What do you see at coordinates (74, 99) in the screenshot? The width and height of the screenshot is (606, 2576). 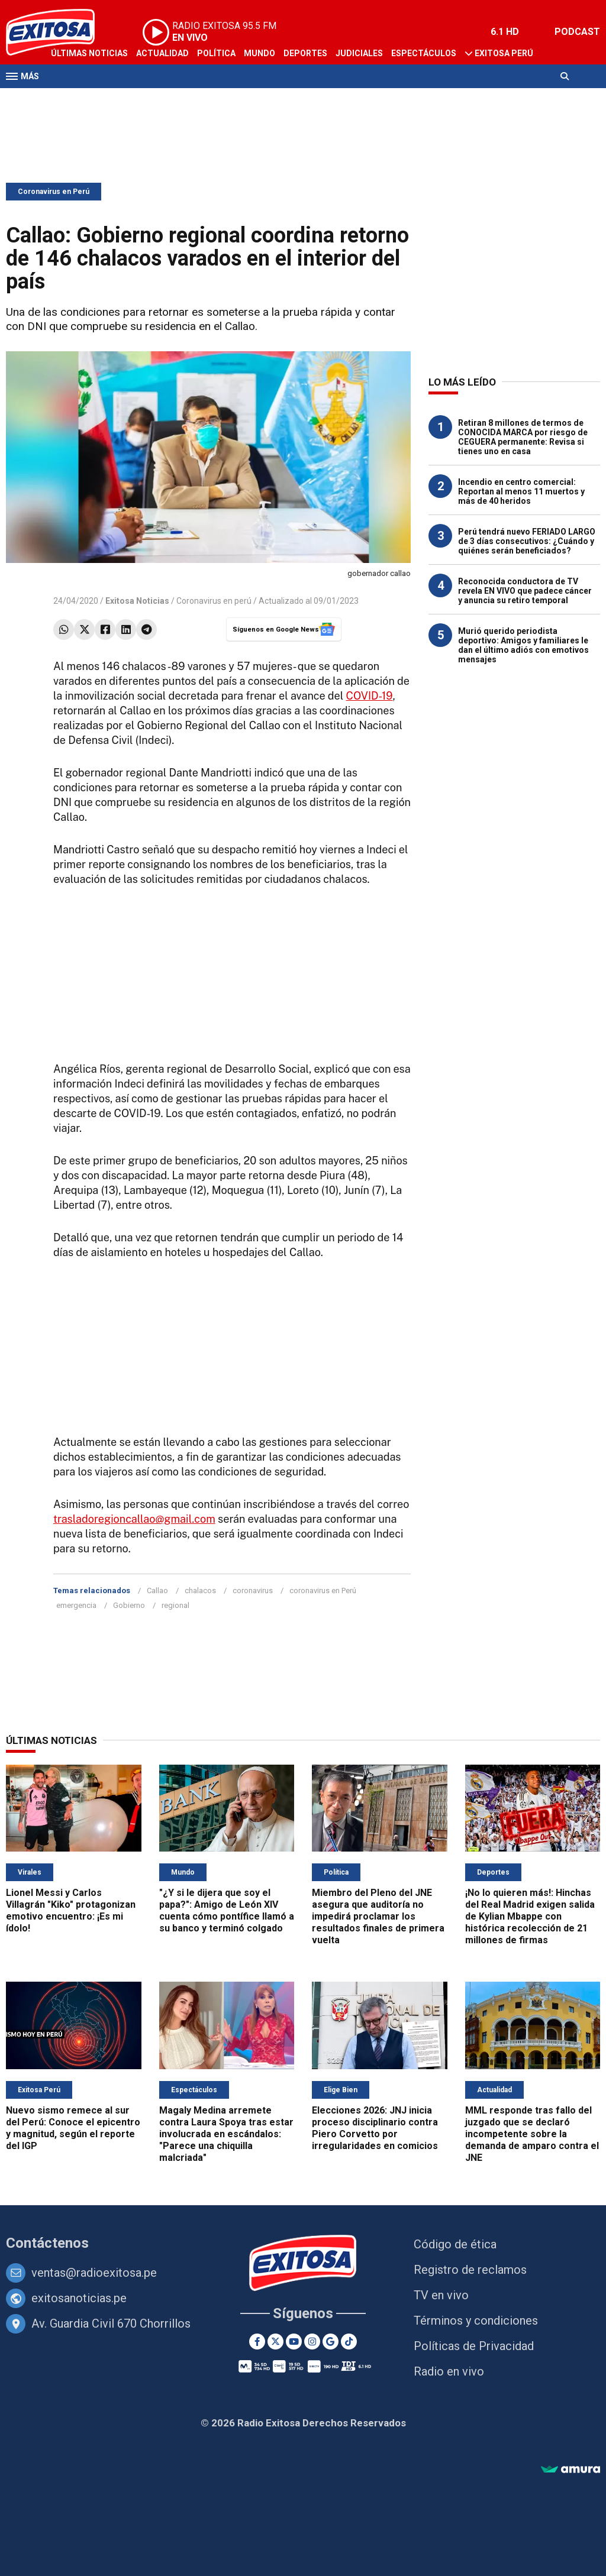 I see `Televisión` at bounding box center [74, 99].